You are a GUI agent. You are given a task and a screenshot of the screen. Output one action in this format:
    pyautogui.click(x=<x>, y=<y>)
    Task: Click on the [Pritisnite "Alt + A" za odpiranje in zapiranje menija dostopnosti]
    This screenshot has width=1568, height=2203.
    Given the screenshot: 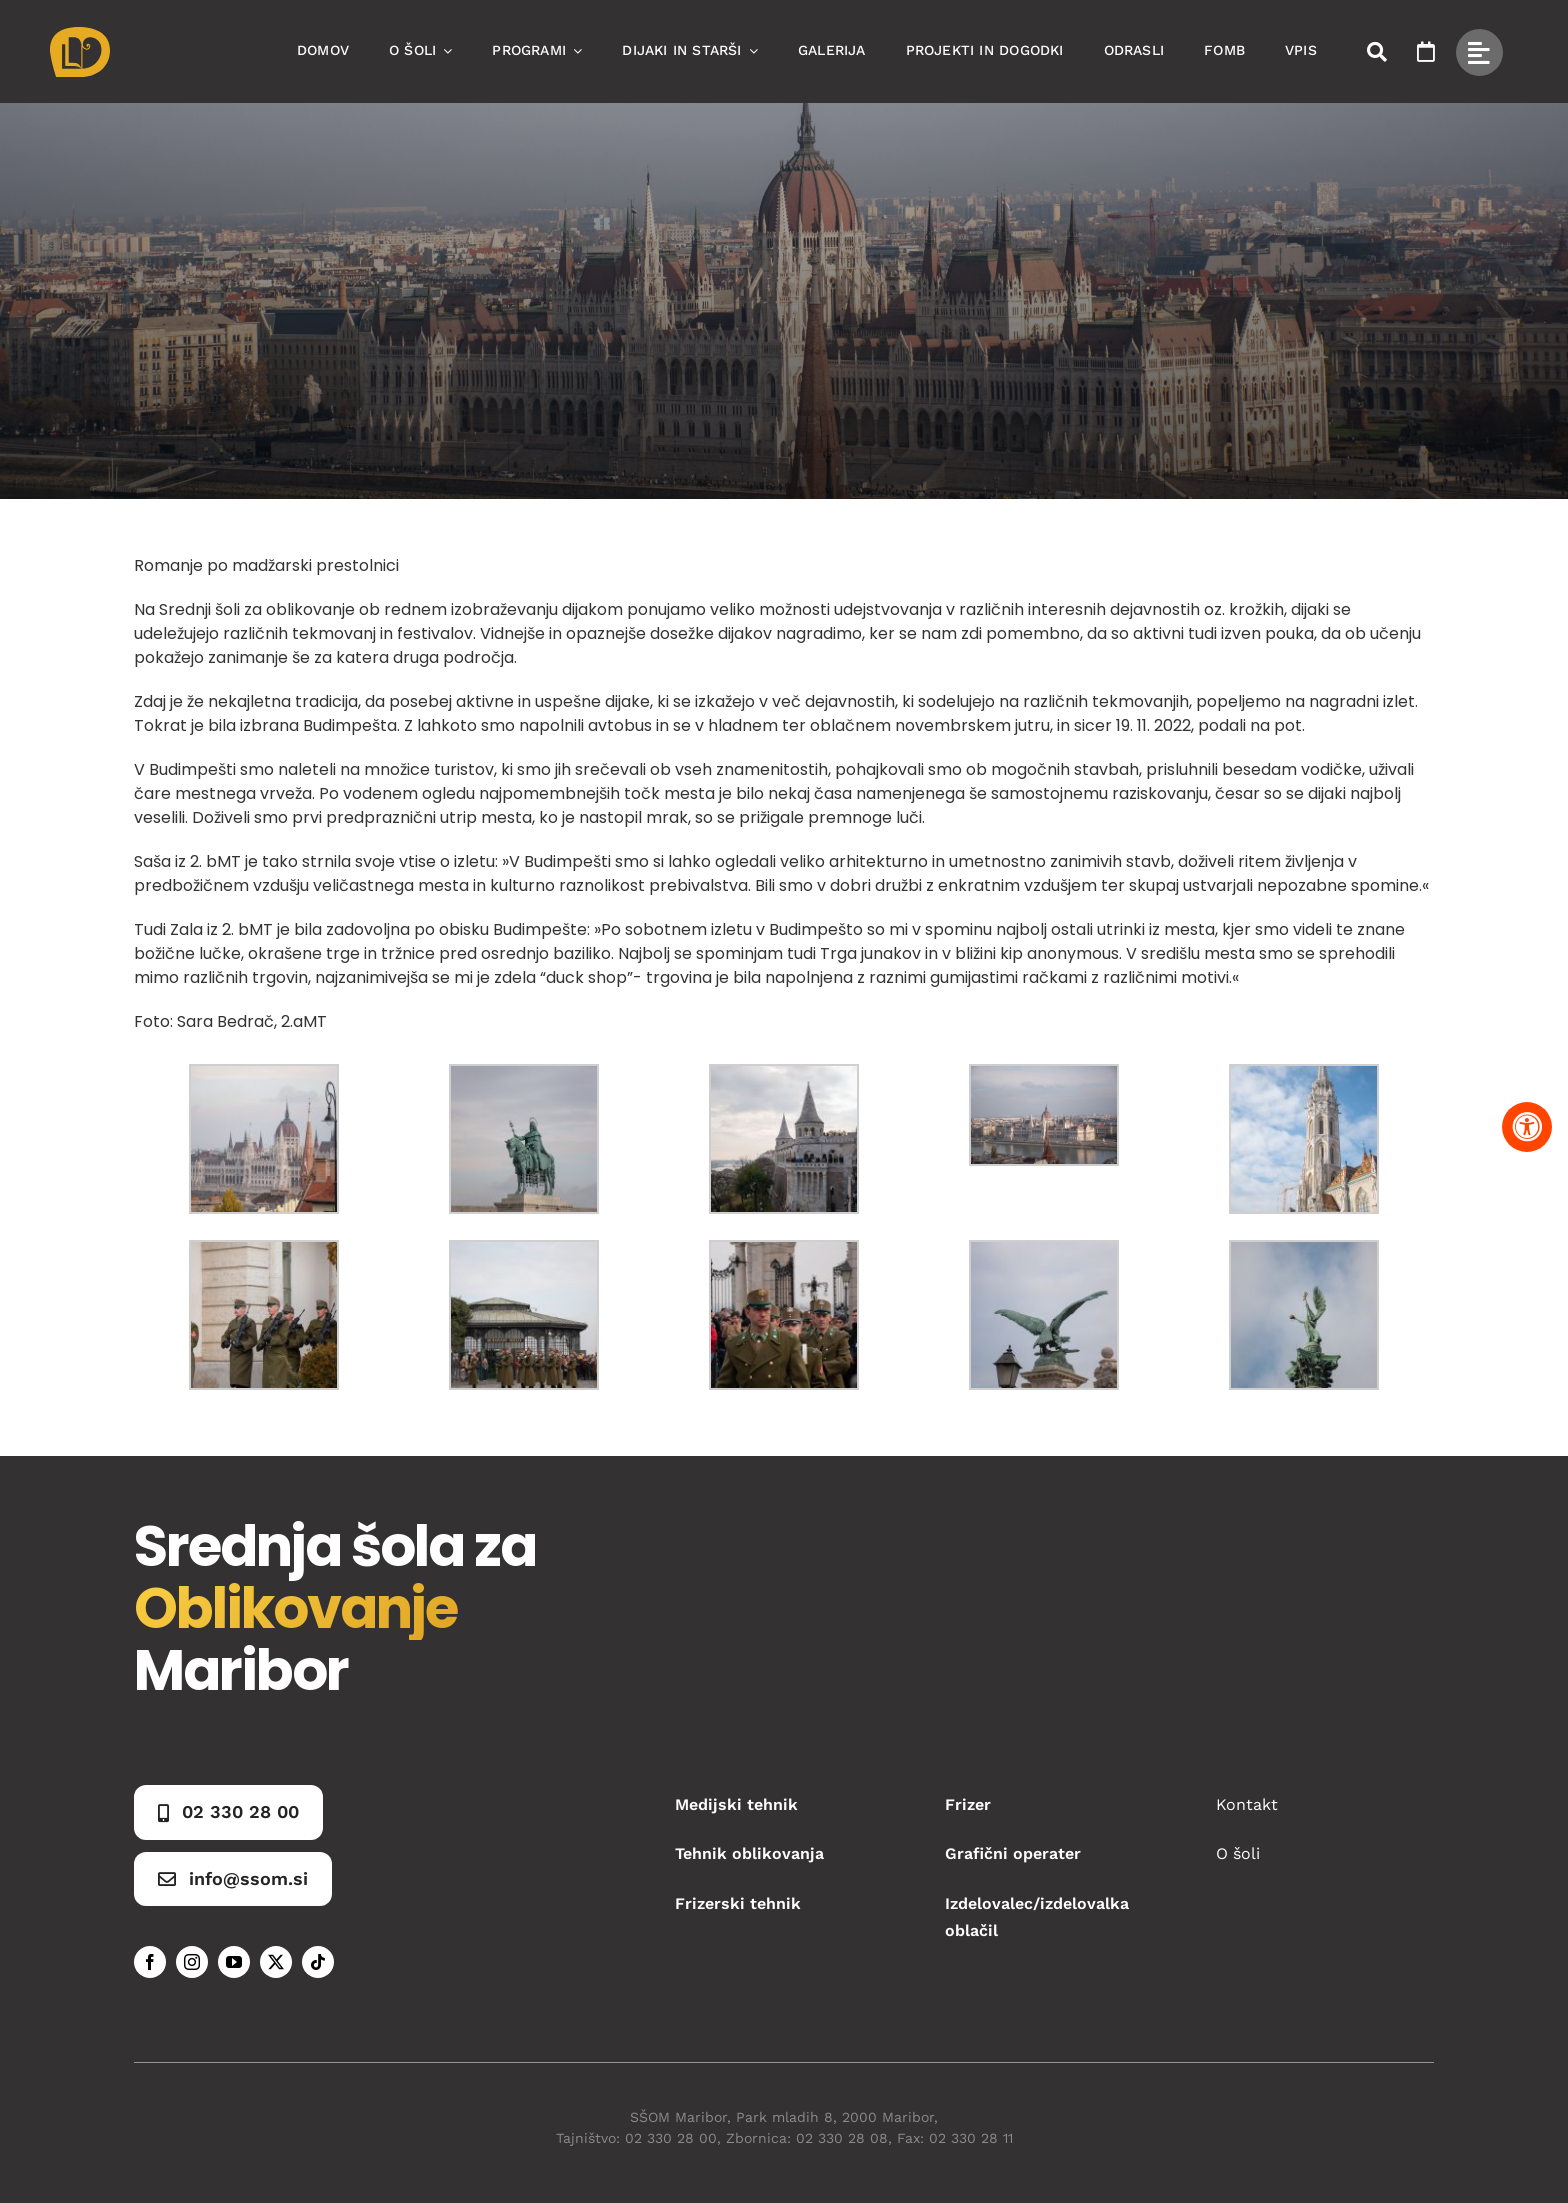 What is the action you would take?
    pyautogui.click(x=1527, y=1127)
    